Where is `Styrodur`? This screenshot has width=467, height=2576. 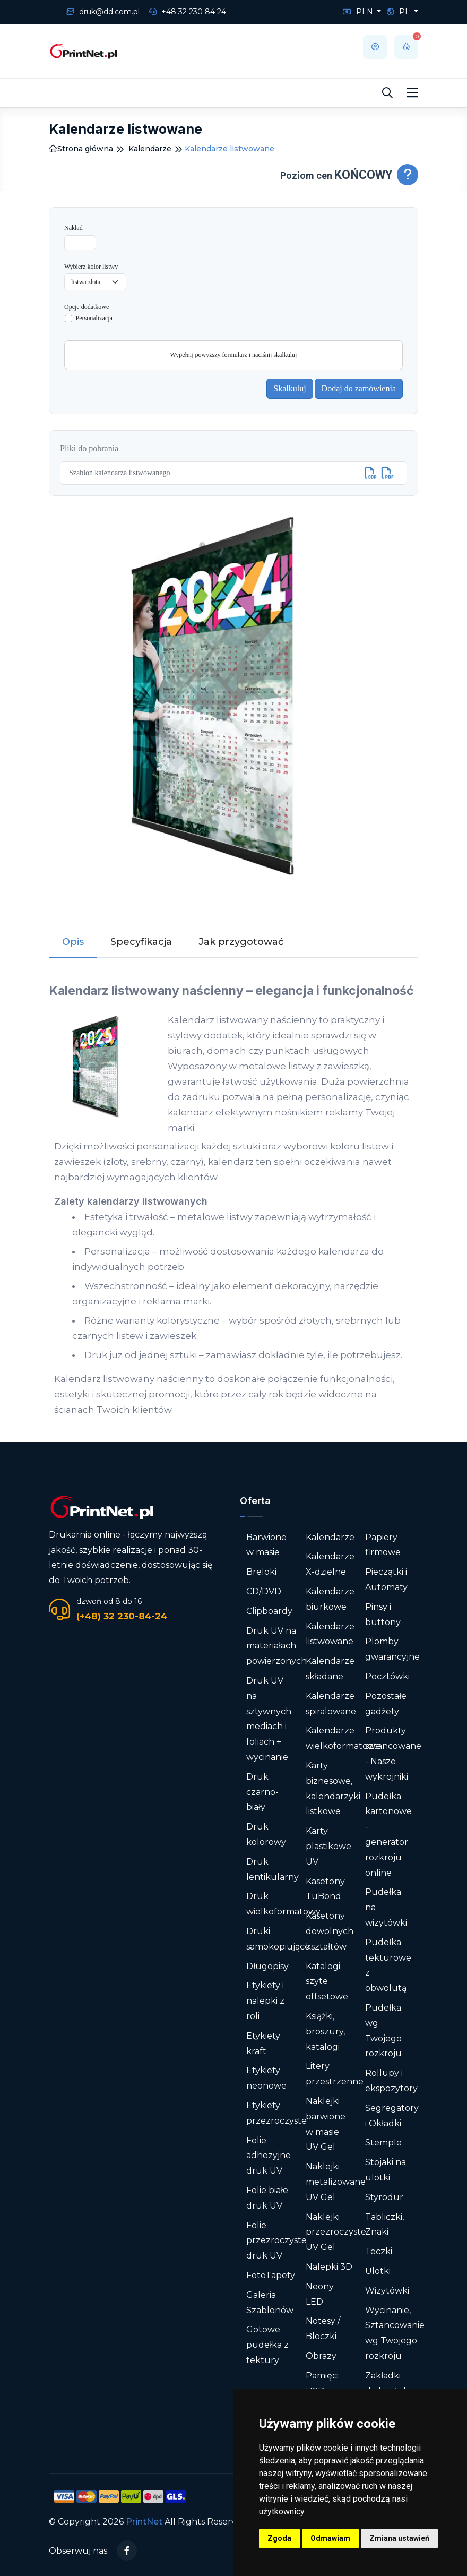 Styrodur is located at coordinates (384, 2197).